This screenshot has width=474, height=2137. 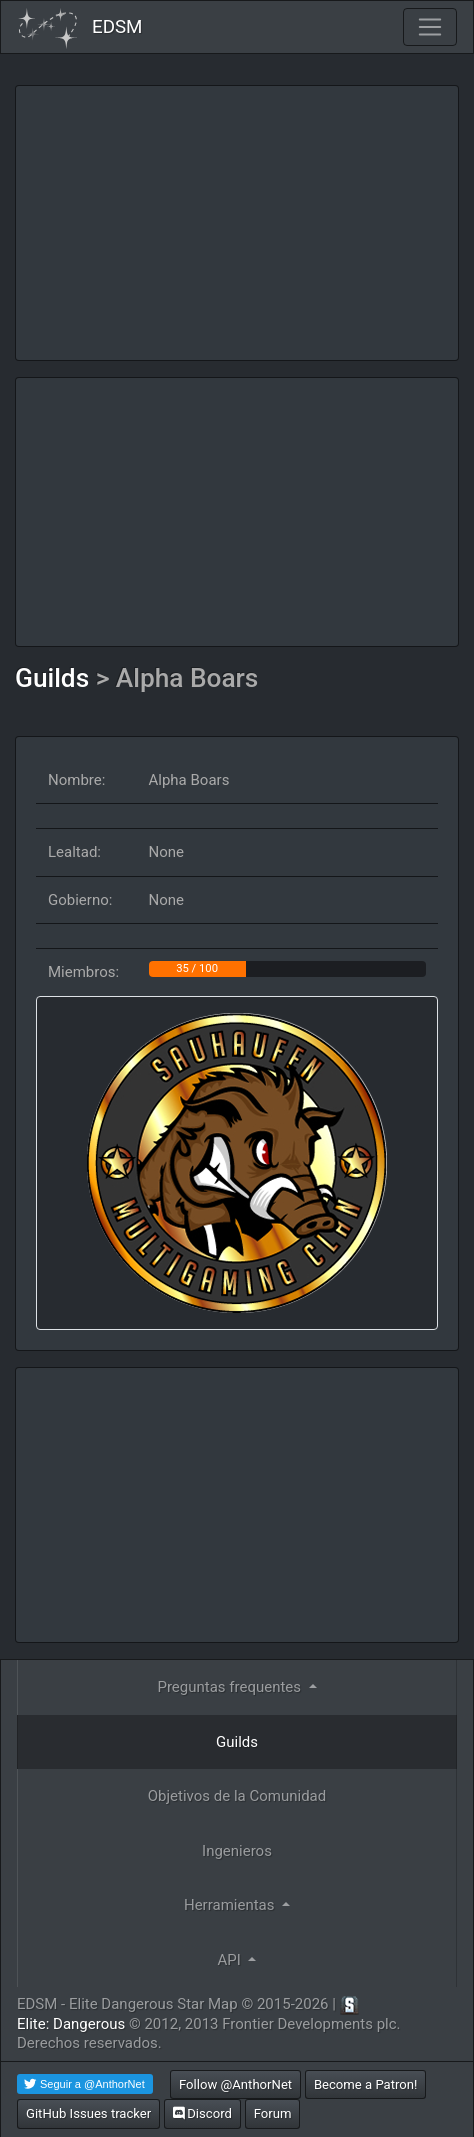 What do you see at coordinates (237, 1796) in the screenshot?
I see `Objetivos de la Comunidad` at bounding box center [237, 1796].